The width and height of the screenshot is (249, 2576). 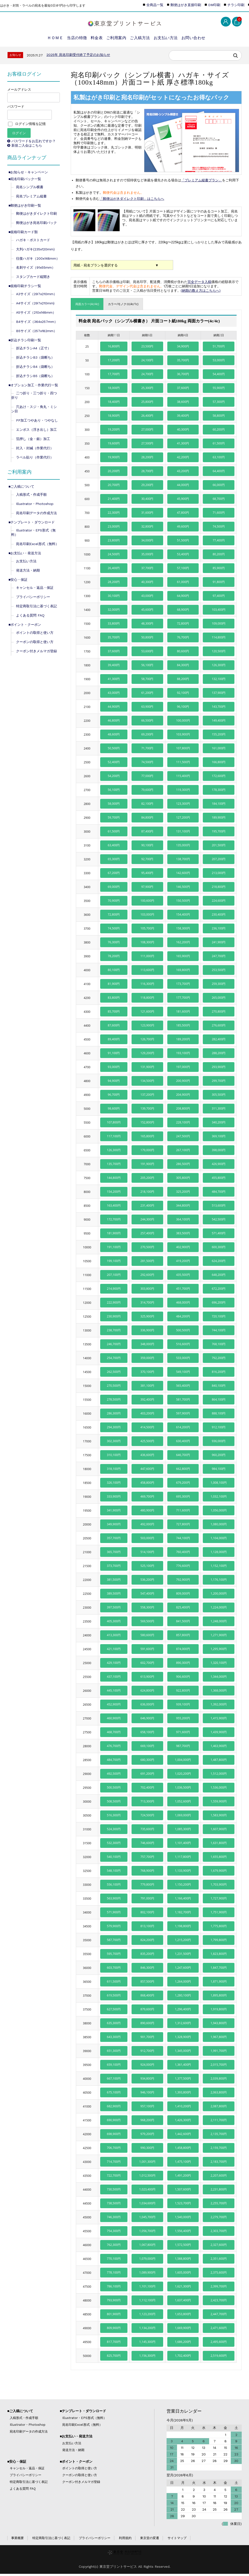 What do you see at coordinates (114, 1430) in the screenshot?
I see `294,300円` at bounding box center [114, 1430].